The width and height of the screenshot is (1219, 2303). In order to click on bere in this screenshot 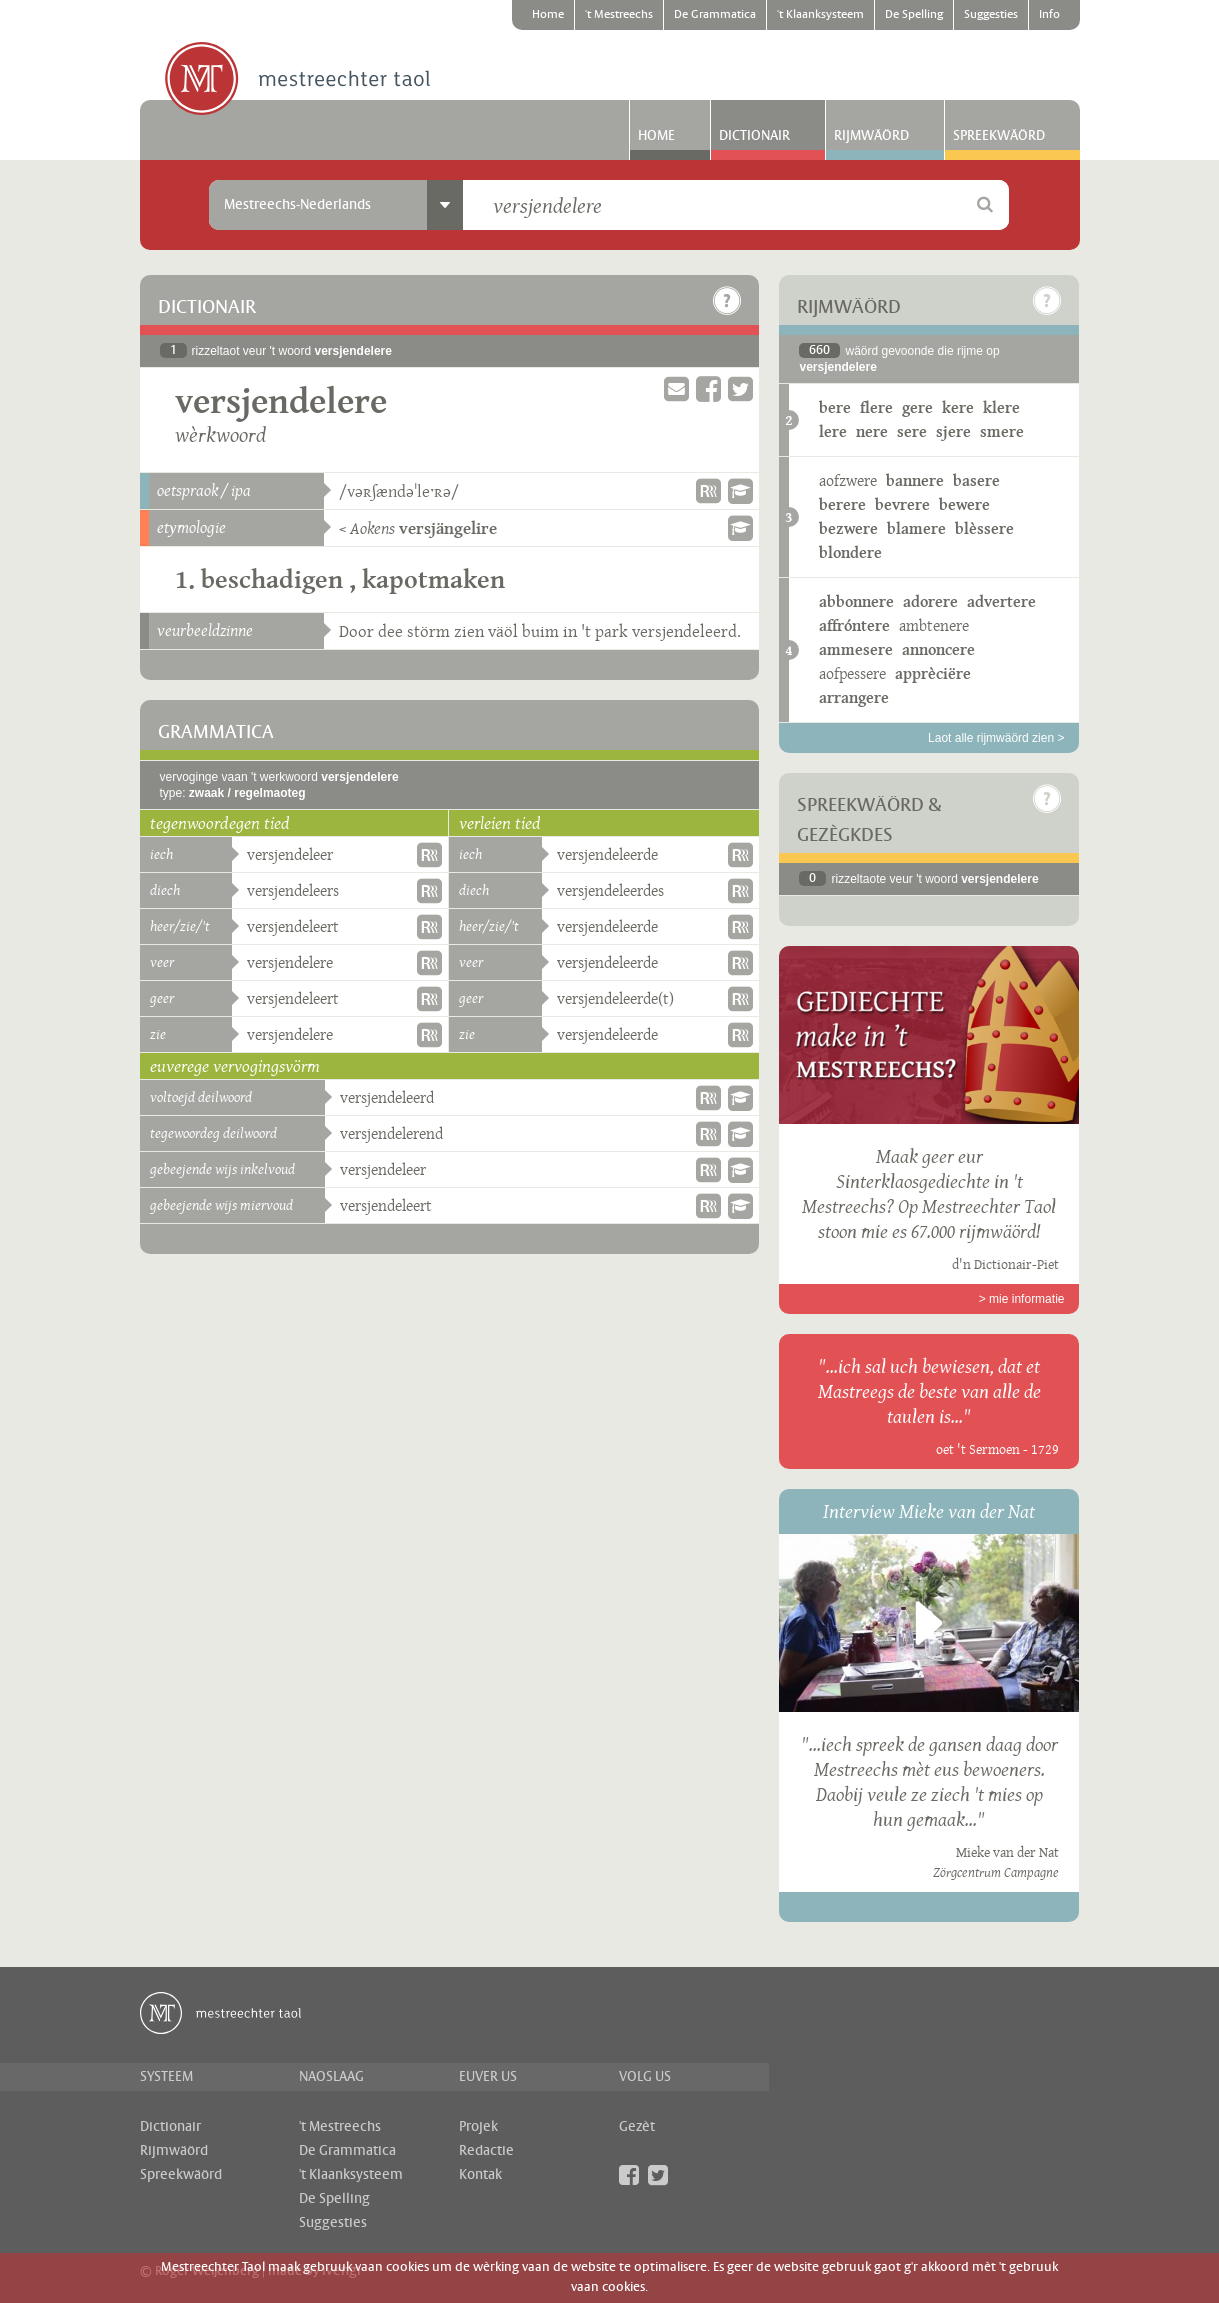, I will do `click(835, 407)`.